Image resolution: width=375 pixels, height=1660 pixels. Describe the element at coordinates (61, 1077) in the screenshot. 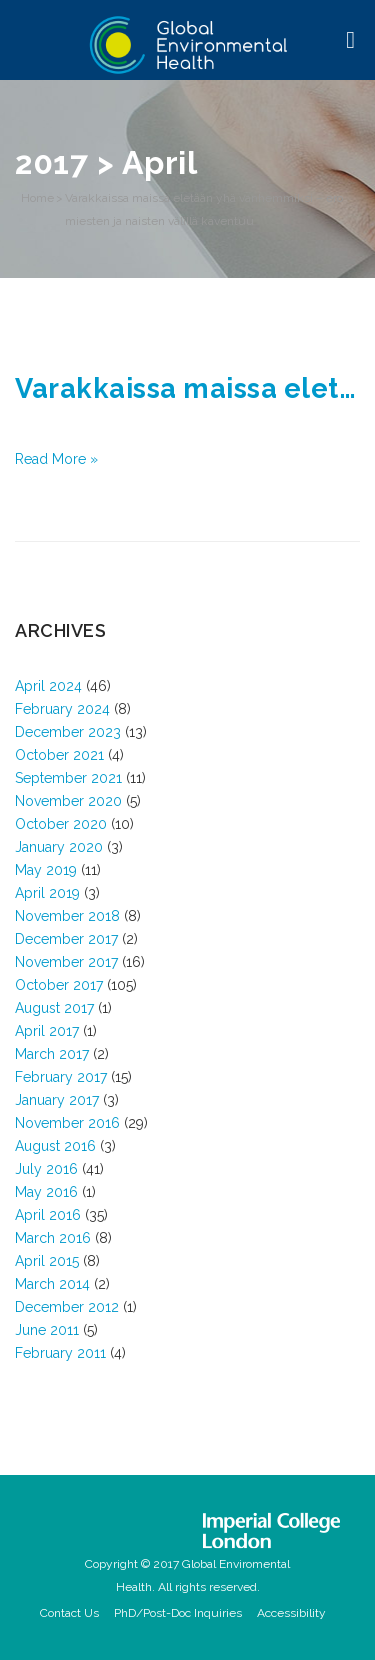

I see `February 2017` at that location.